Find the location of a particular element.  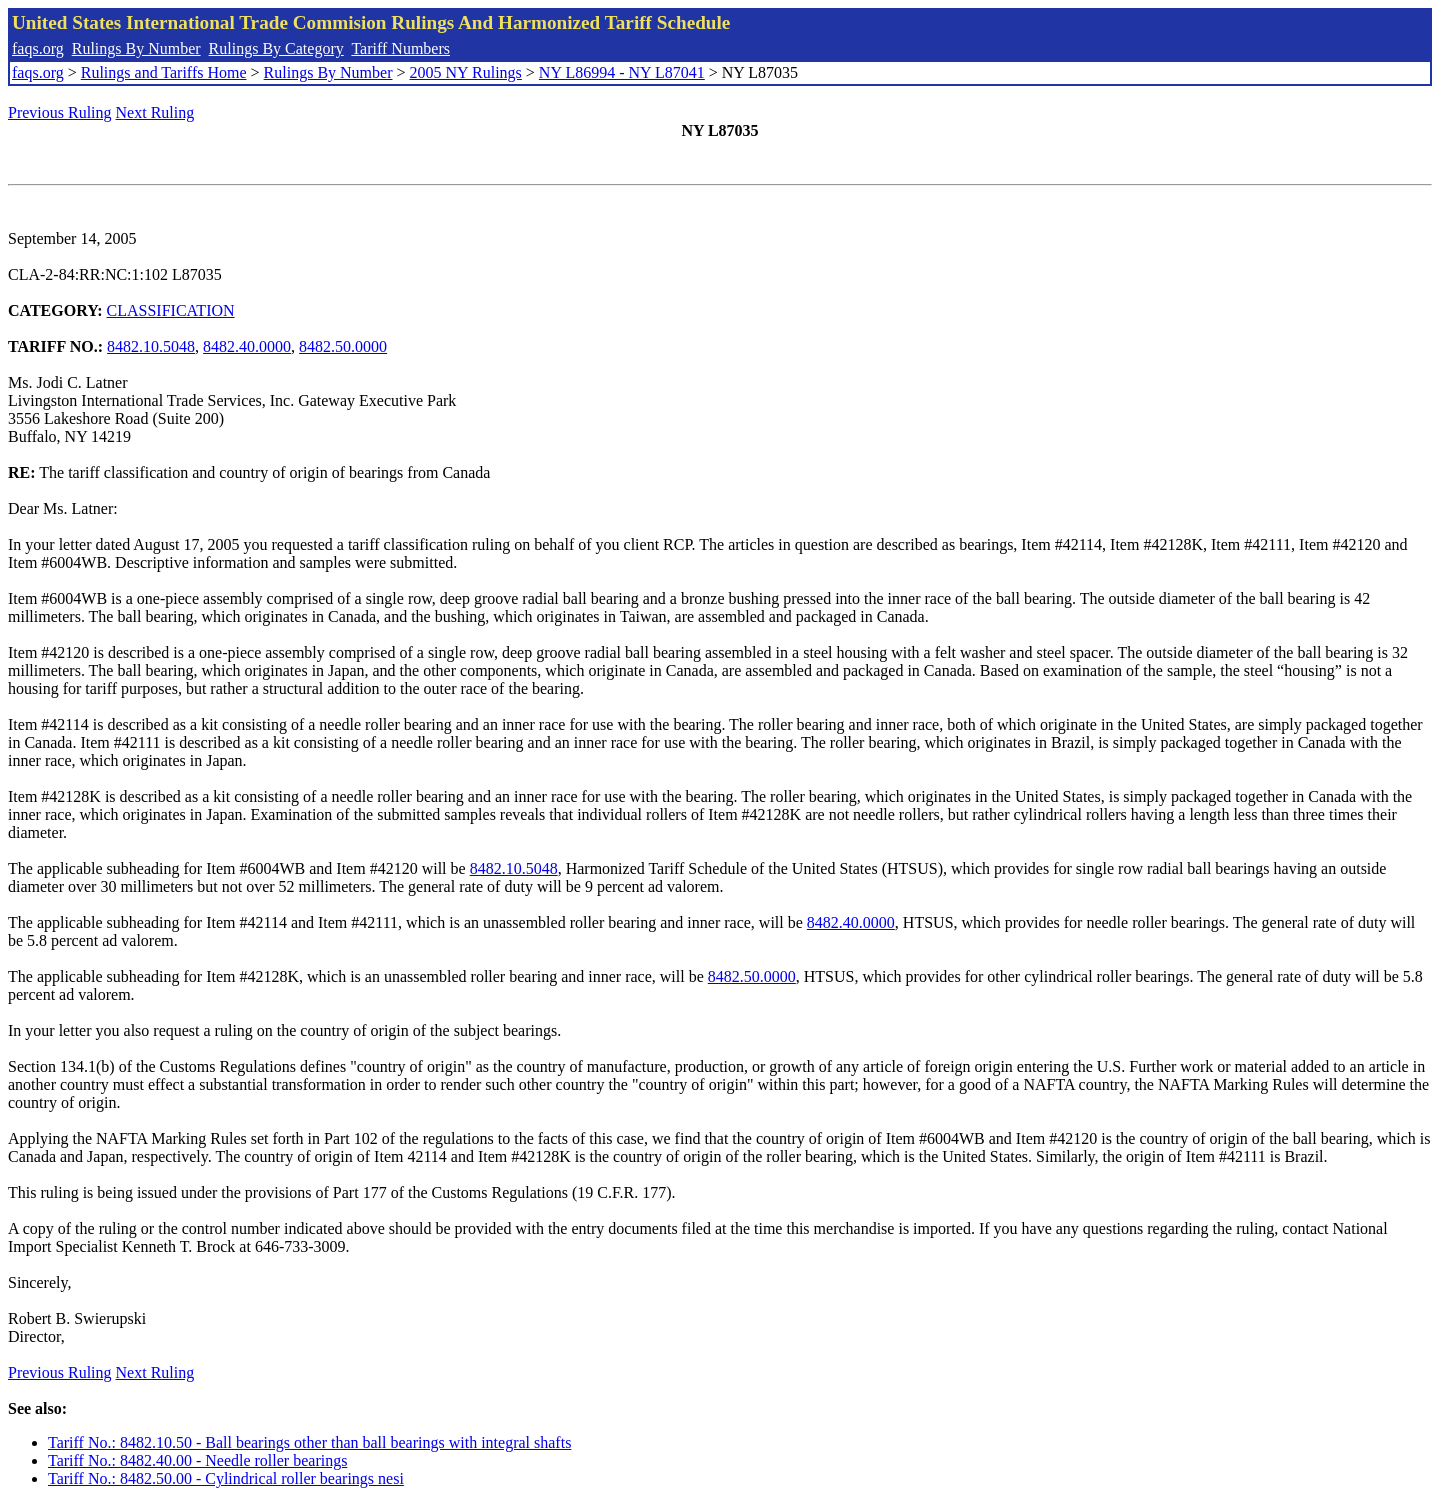

Rulings By Number is located at coordinates (136, 48).